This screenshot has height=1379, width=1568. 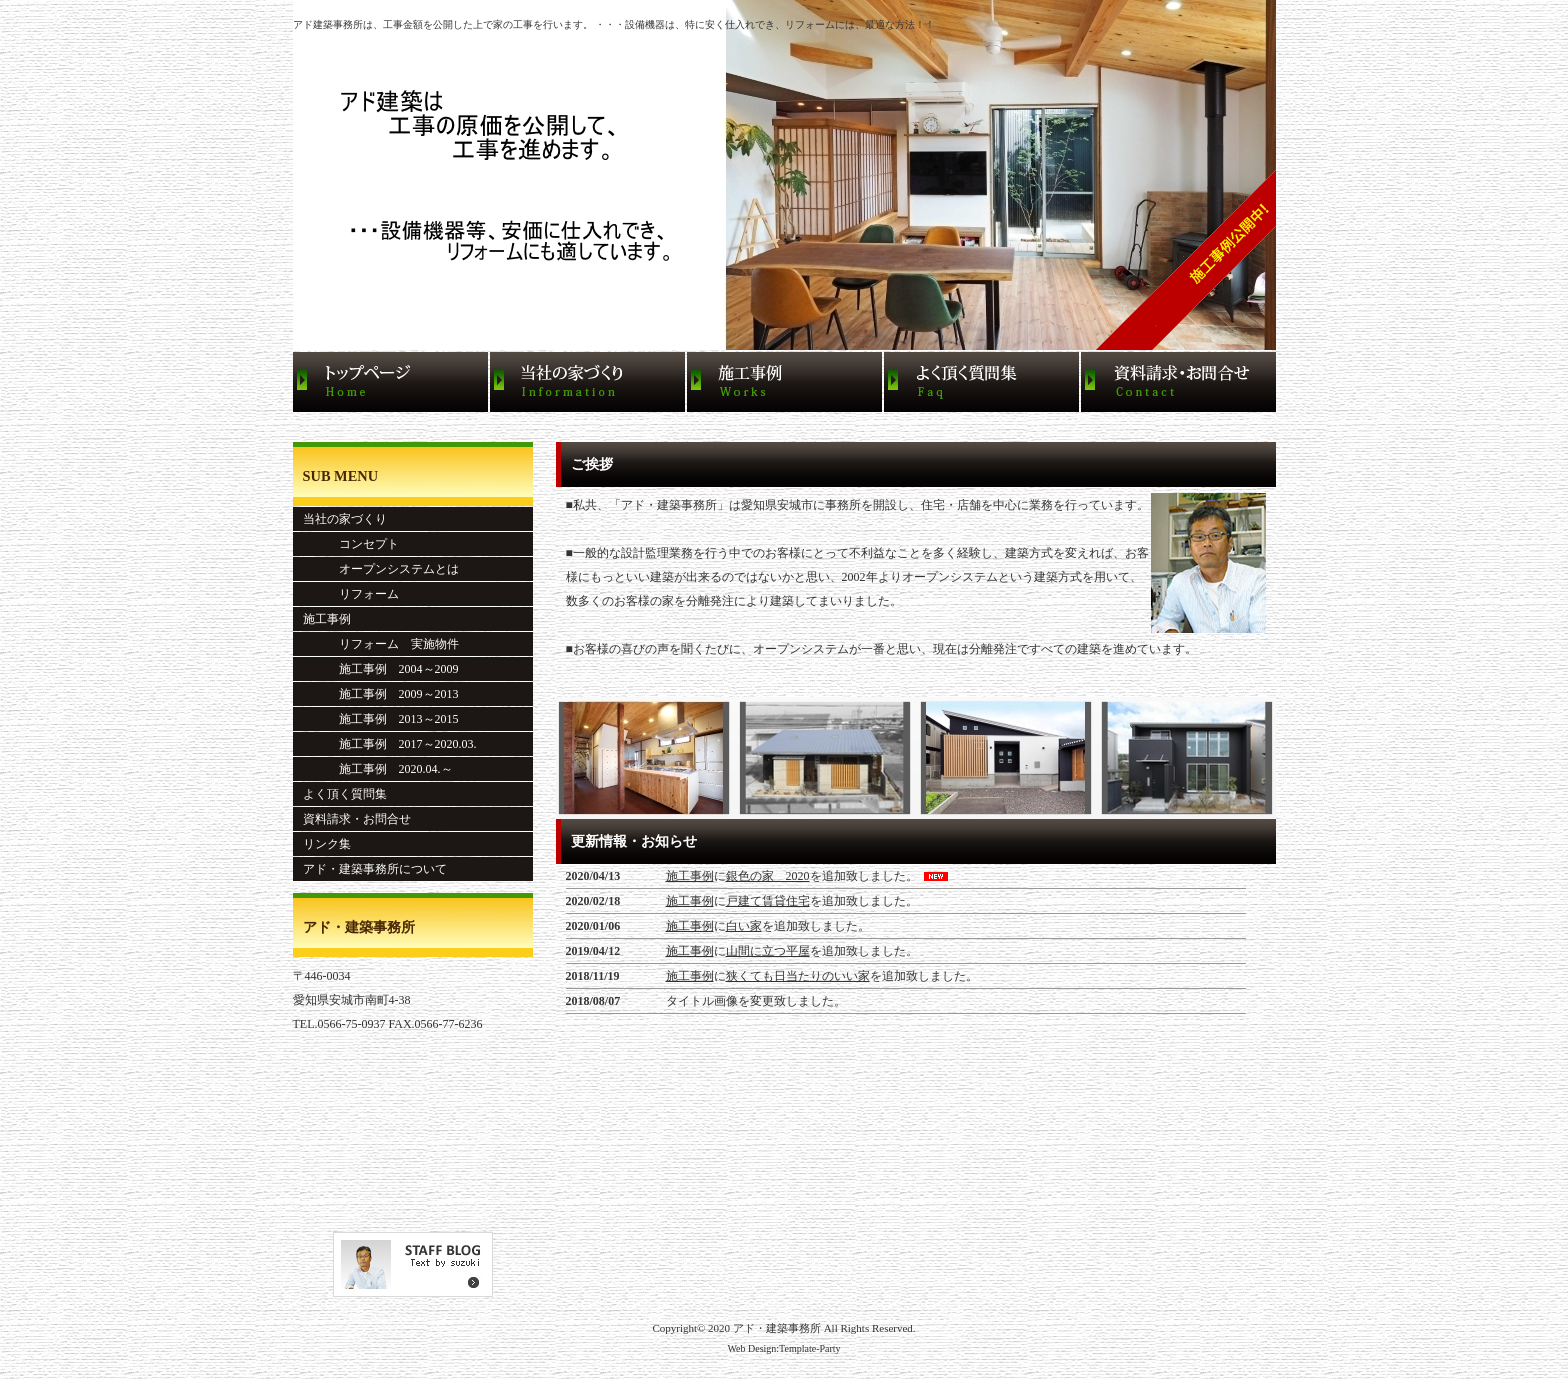 What do you see at coordinates (327, 844) in the screenshot?
I see `リンク集` at bounding box center [327, 844].